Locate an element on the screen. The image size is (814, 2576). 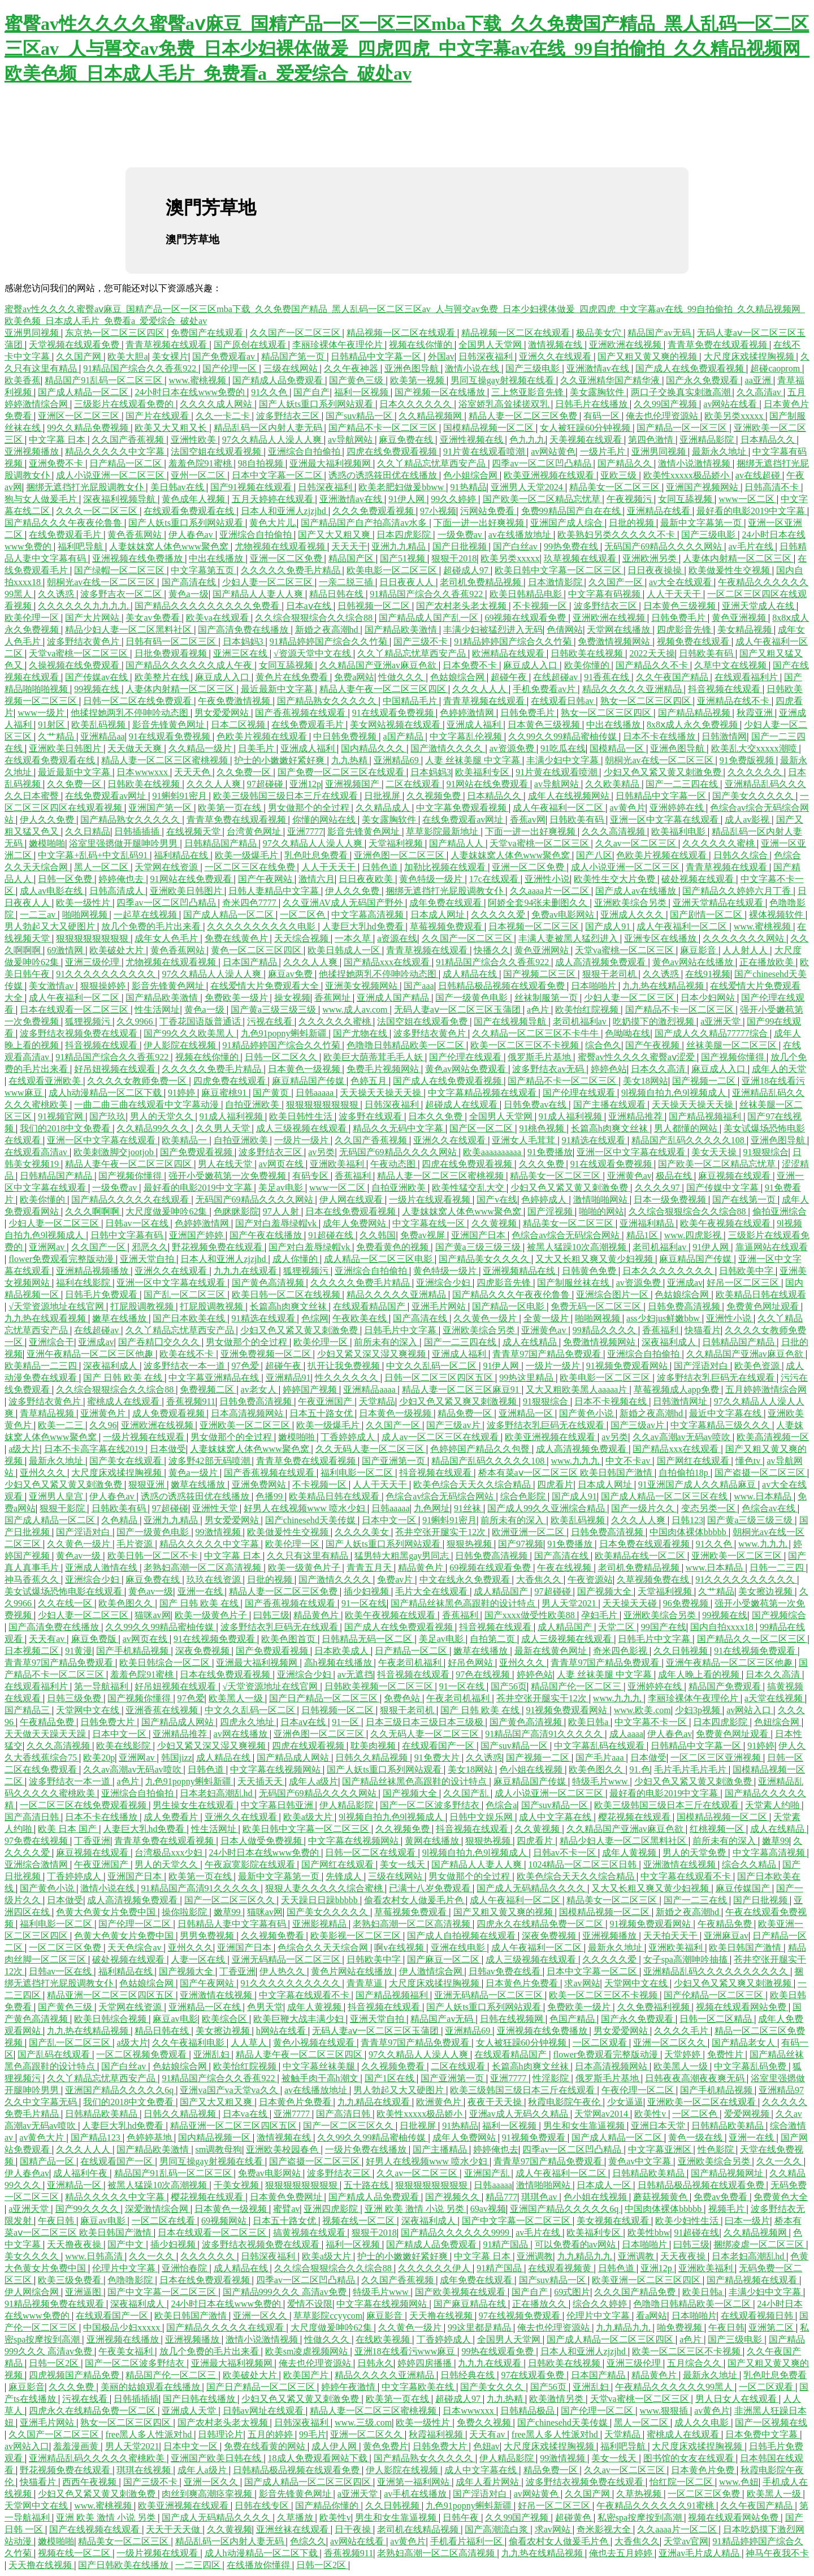
国产免费观看视频 is located at coordinates (197, 1152).